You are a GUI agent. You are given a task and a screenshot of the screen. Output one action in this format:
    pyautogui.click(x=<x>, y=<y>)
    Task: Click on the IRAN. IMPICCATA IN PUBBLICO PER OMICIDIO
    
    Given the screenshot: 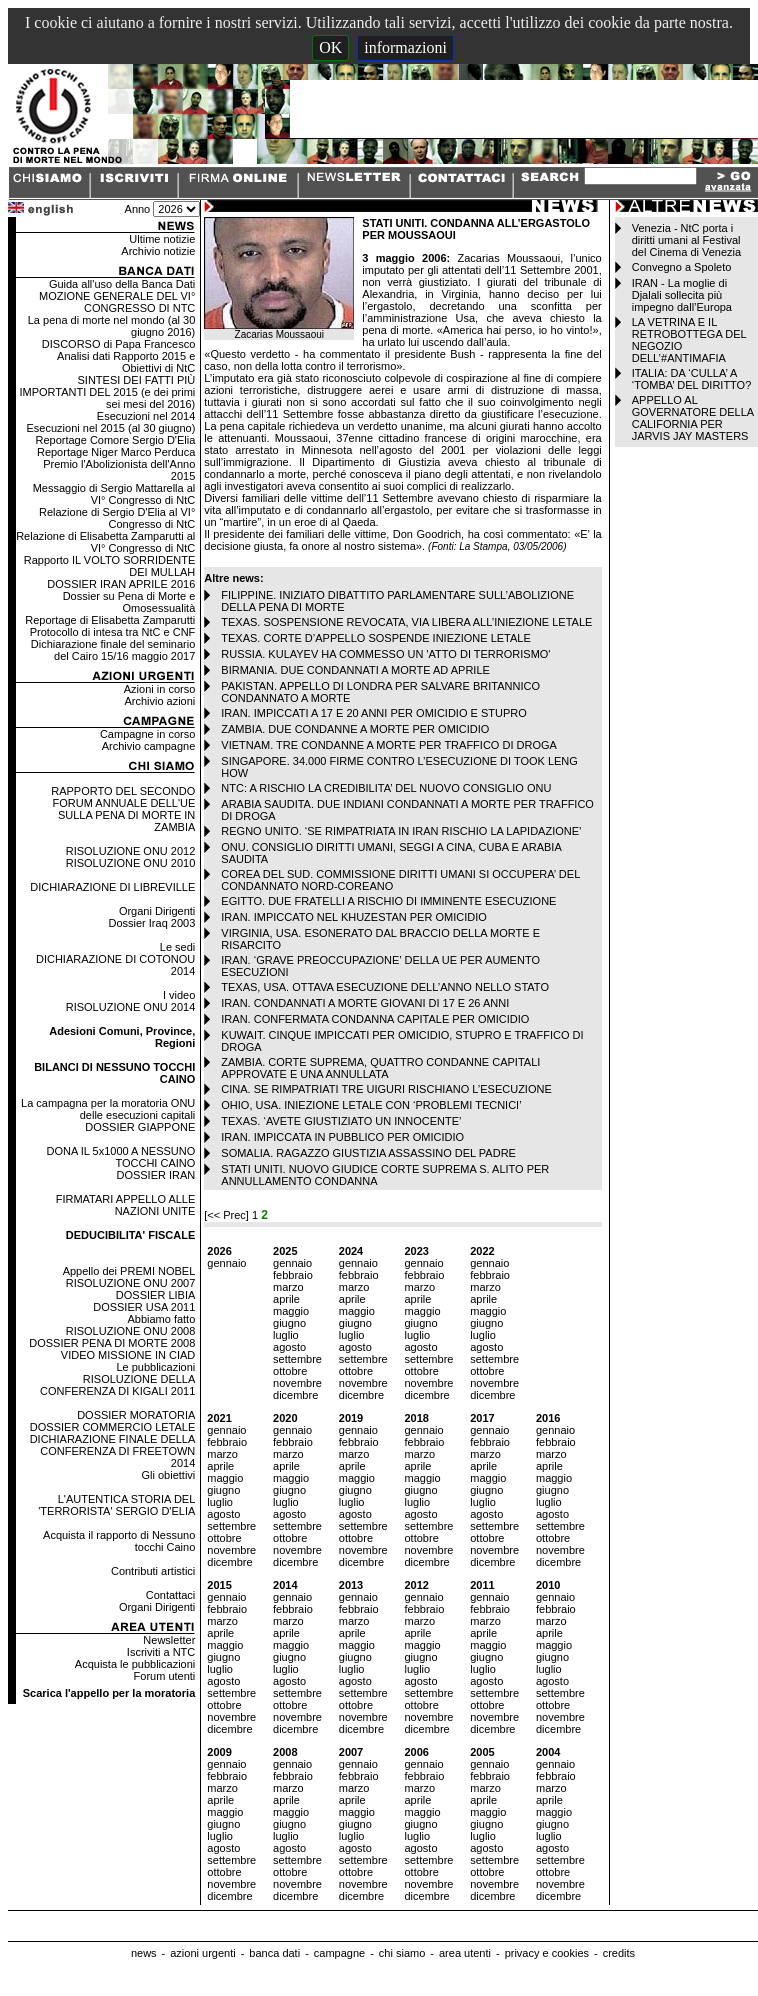 What is the action you would take?
    pyautogui.click(x=342, y=1137)
    